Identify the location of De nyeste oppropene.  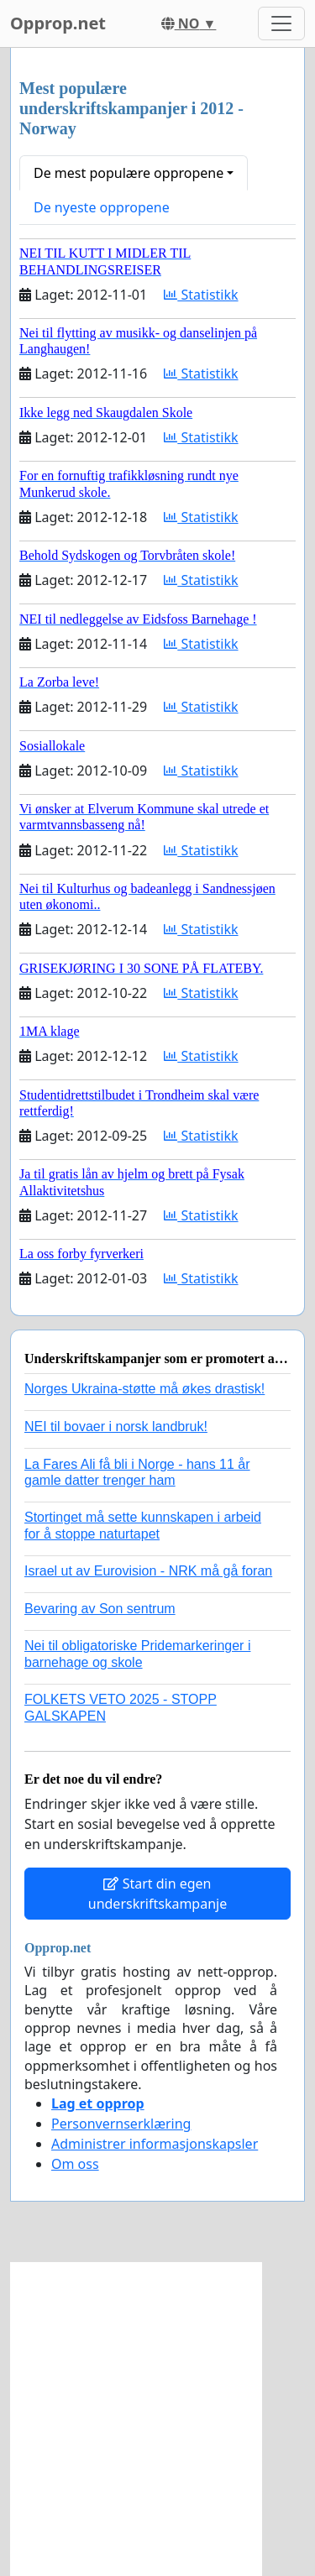
(102, 207).